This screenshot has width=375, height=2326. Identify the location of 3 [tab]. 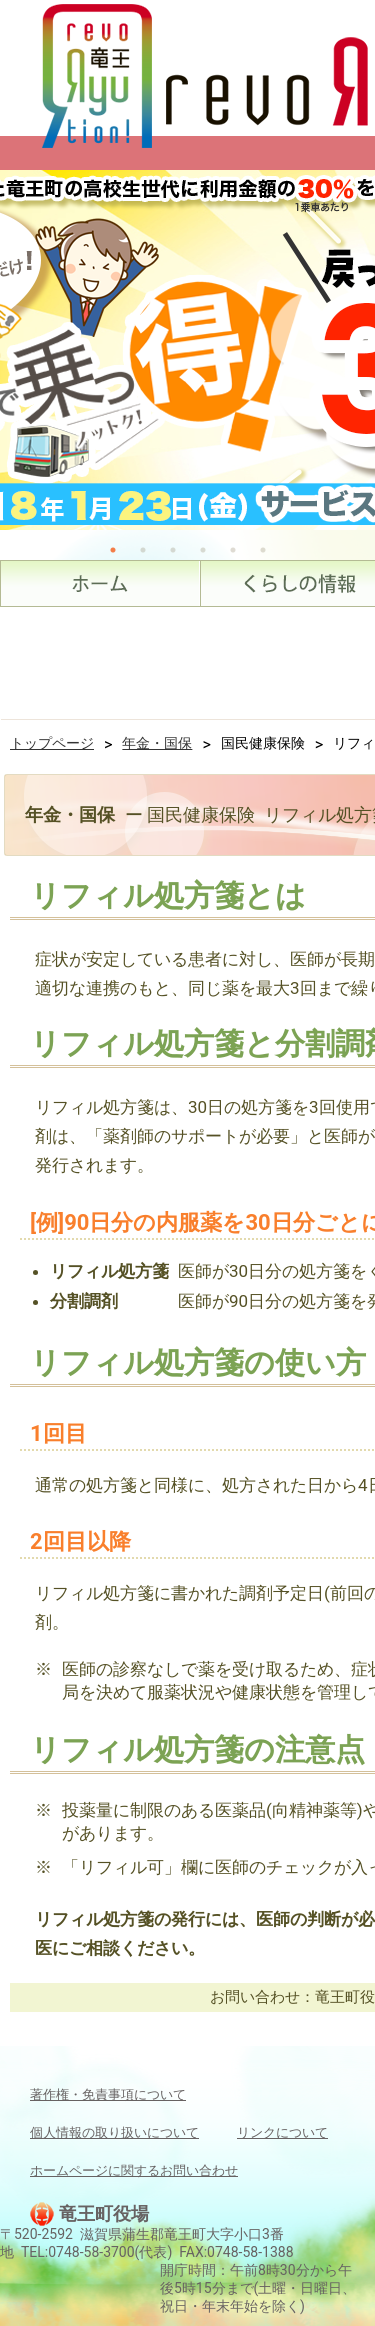
(173, 550).